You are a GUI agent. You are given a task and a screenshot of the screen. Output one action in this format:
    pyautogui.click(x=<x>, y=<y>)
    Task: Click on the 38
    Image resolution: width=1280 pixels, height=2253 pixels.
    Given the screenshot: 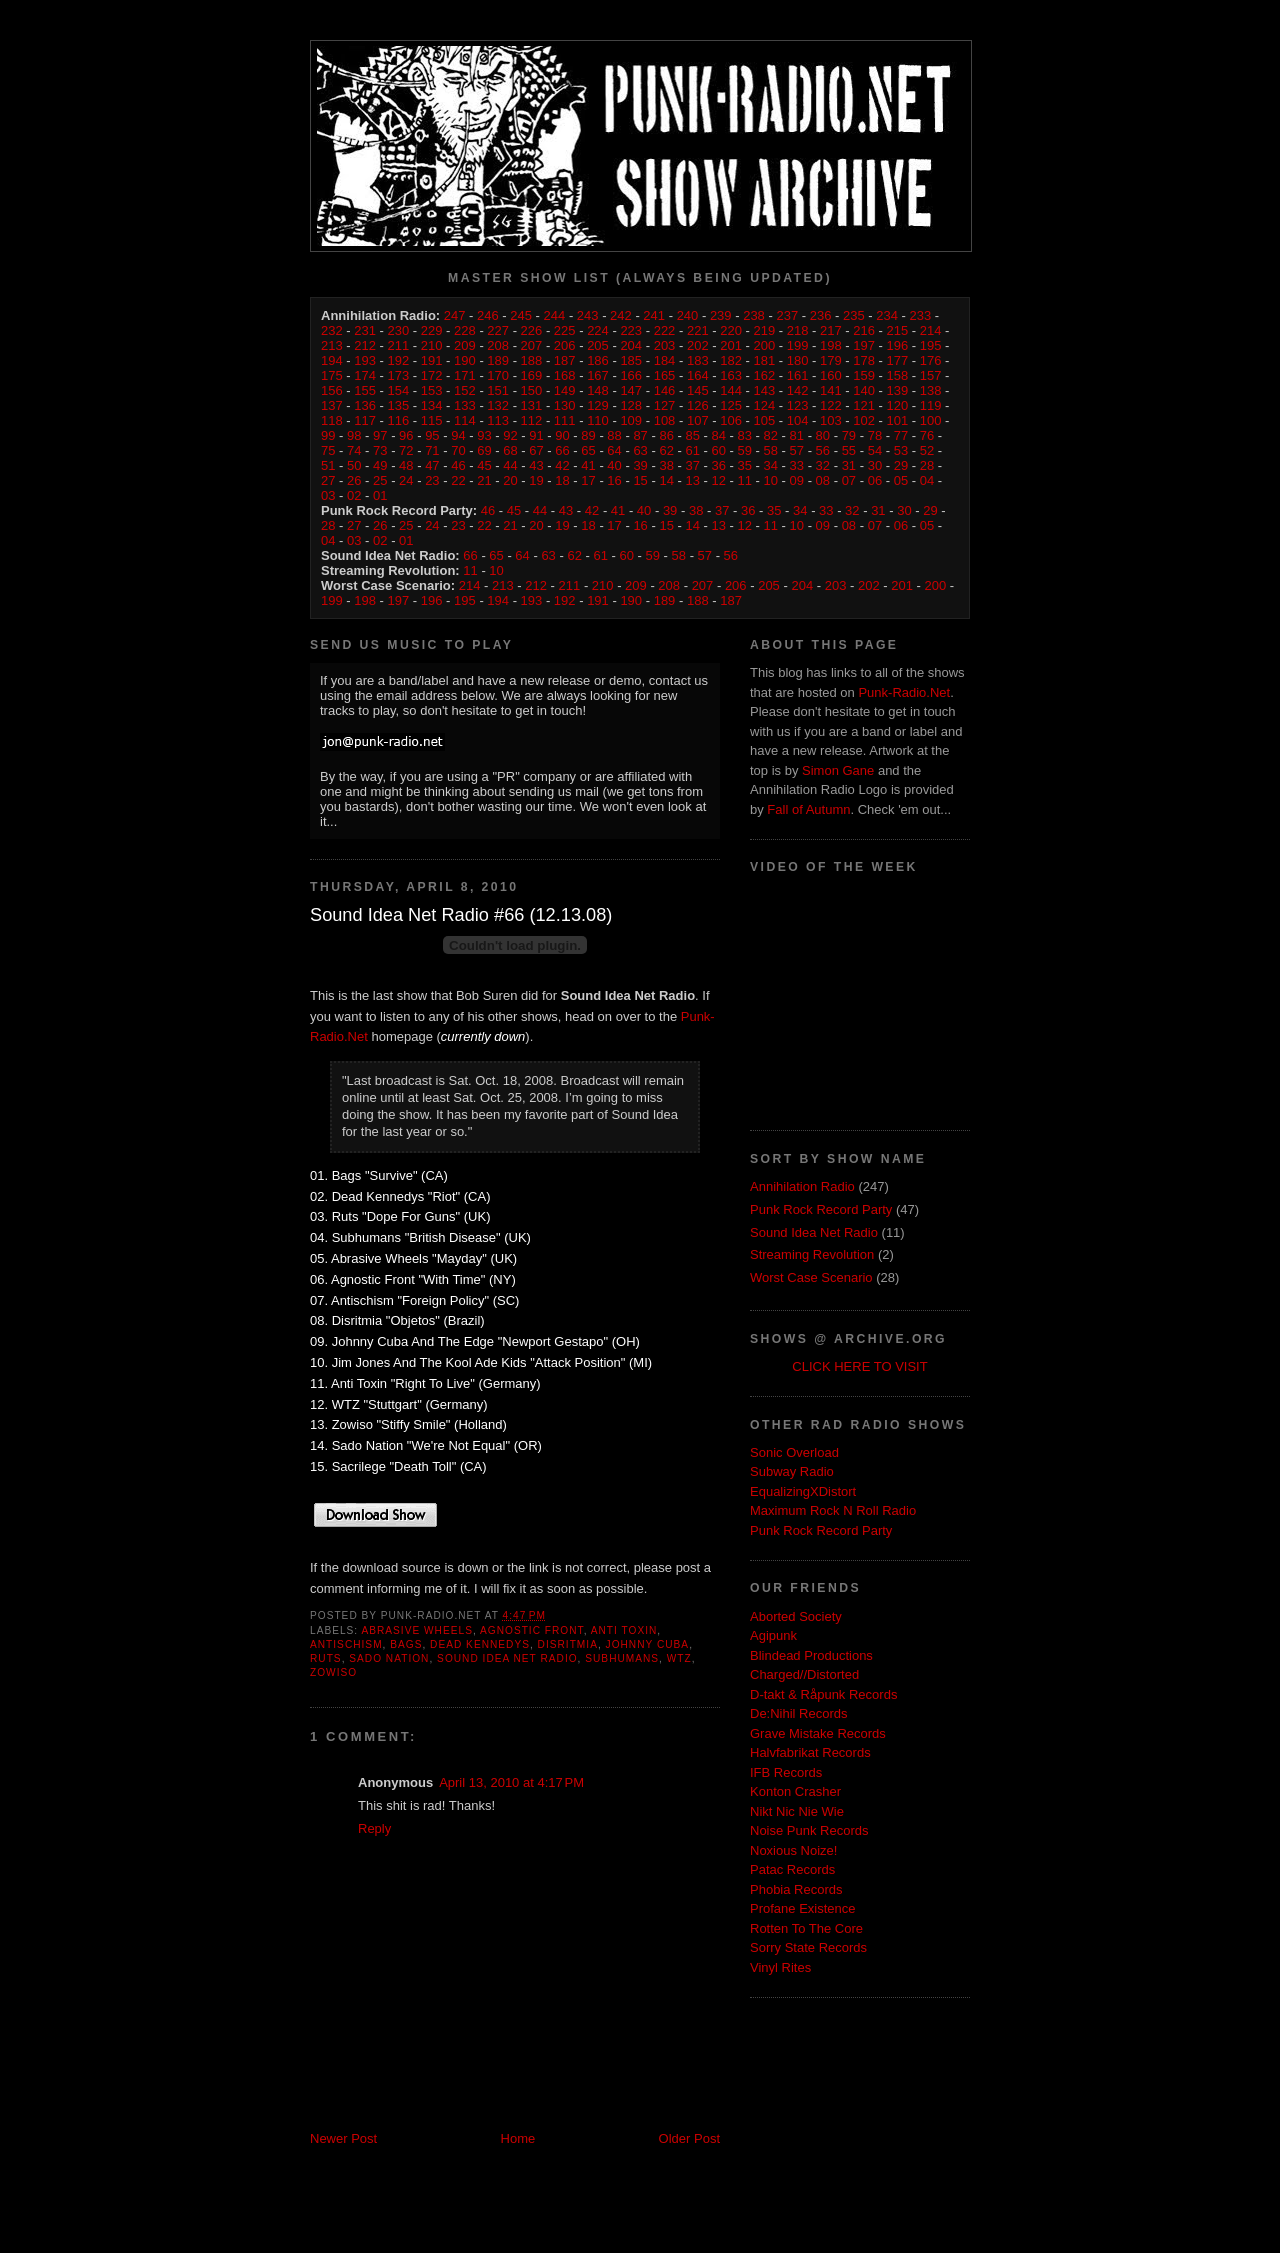 What is the action you would take?
    pyautogui.click(x=666, y=465)
    